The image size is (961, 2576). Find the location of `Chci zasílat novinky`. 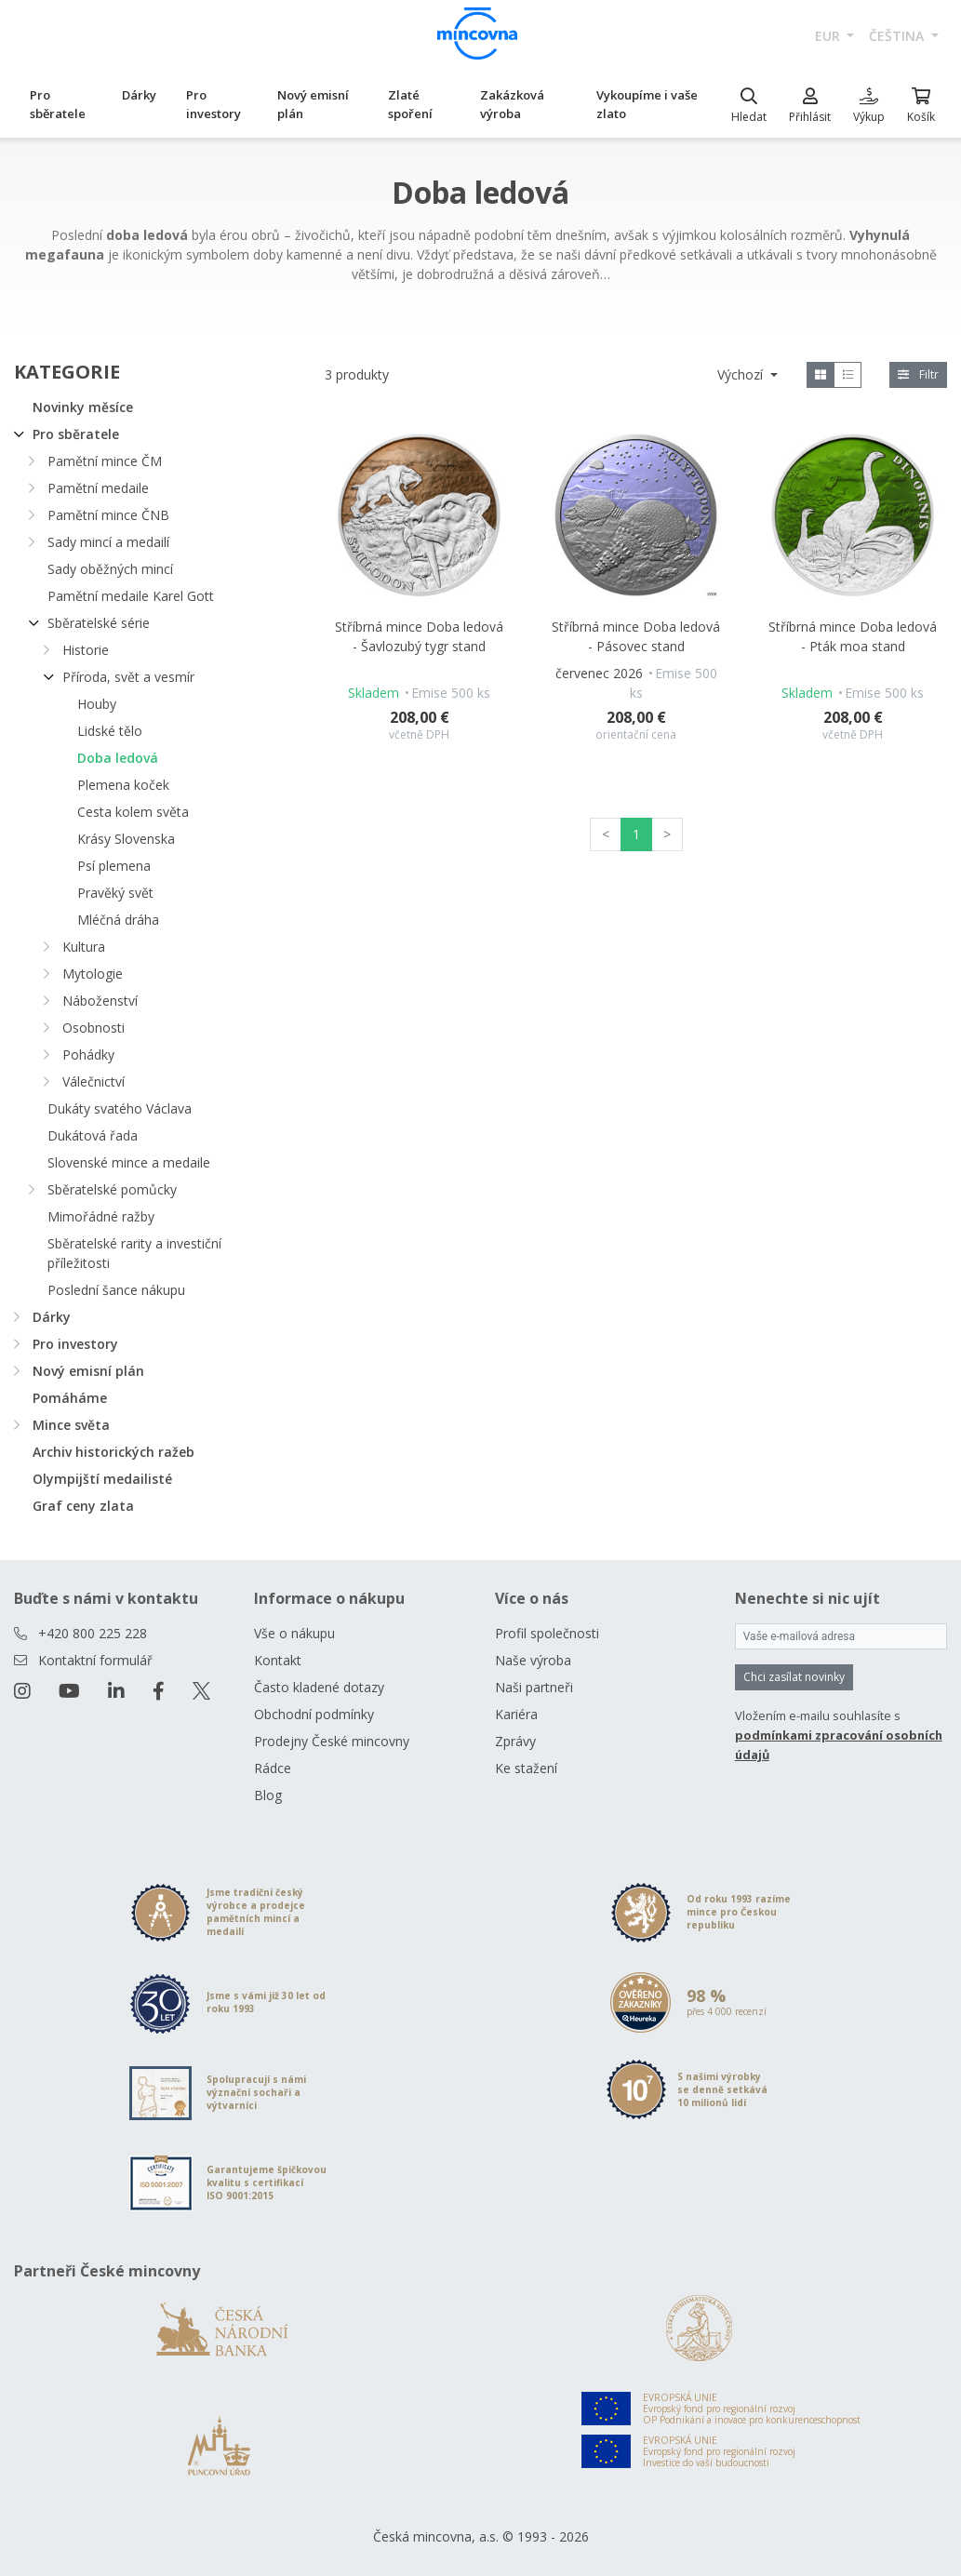

Chci zasílat novinky is located at coordinates (794, 1677).